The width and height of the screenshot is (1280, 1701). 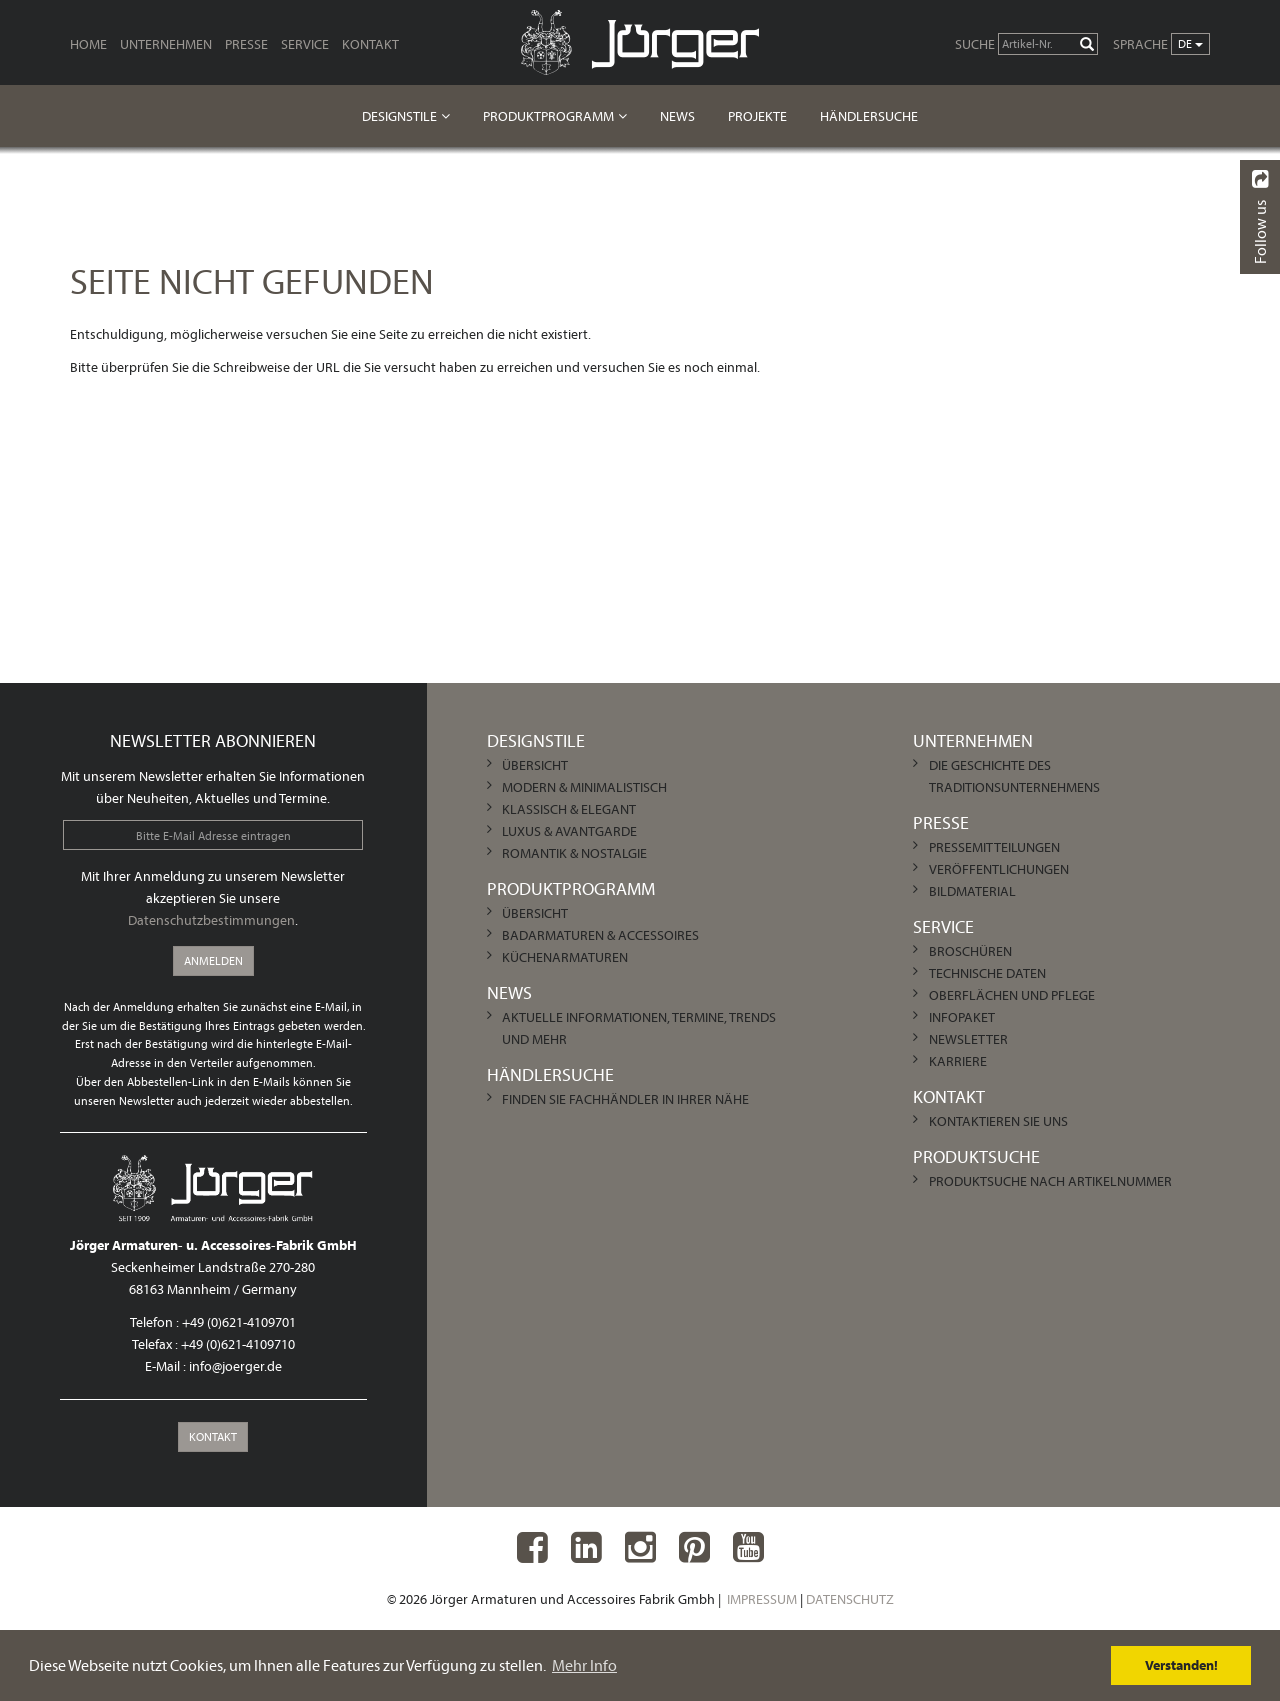 I want to click on Home, so click(x=88, y=44).